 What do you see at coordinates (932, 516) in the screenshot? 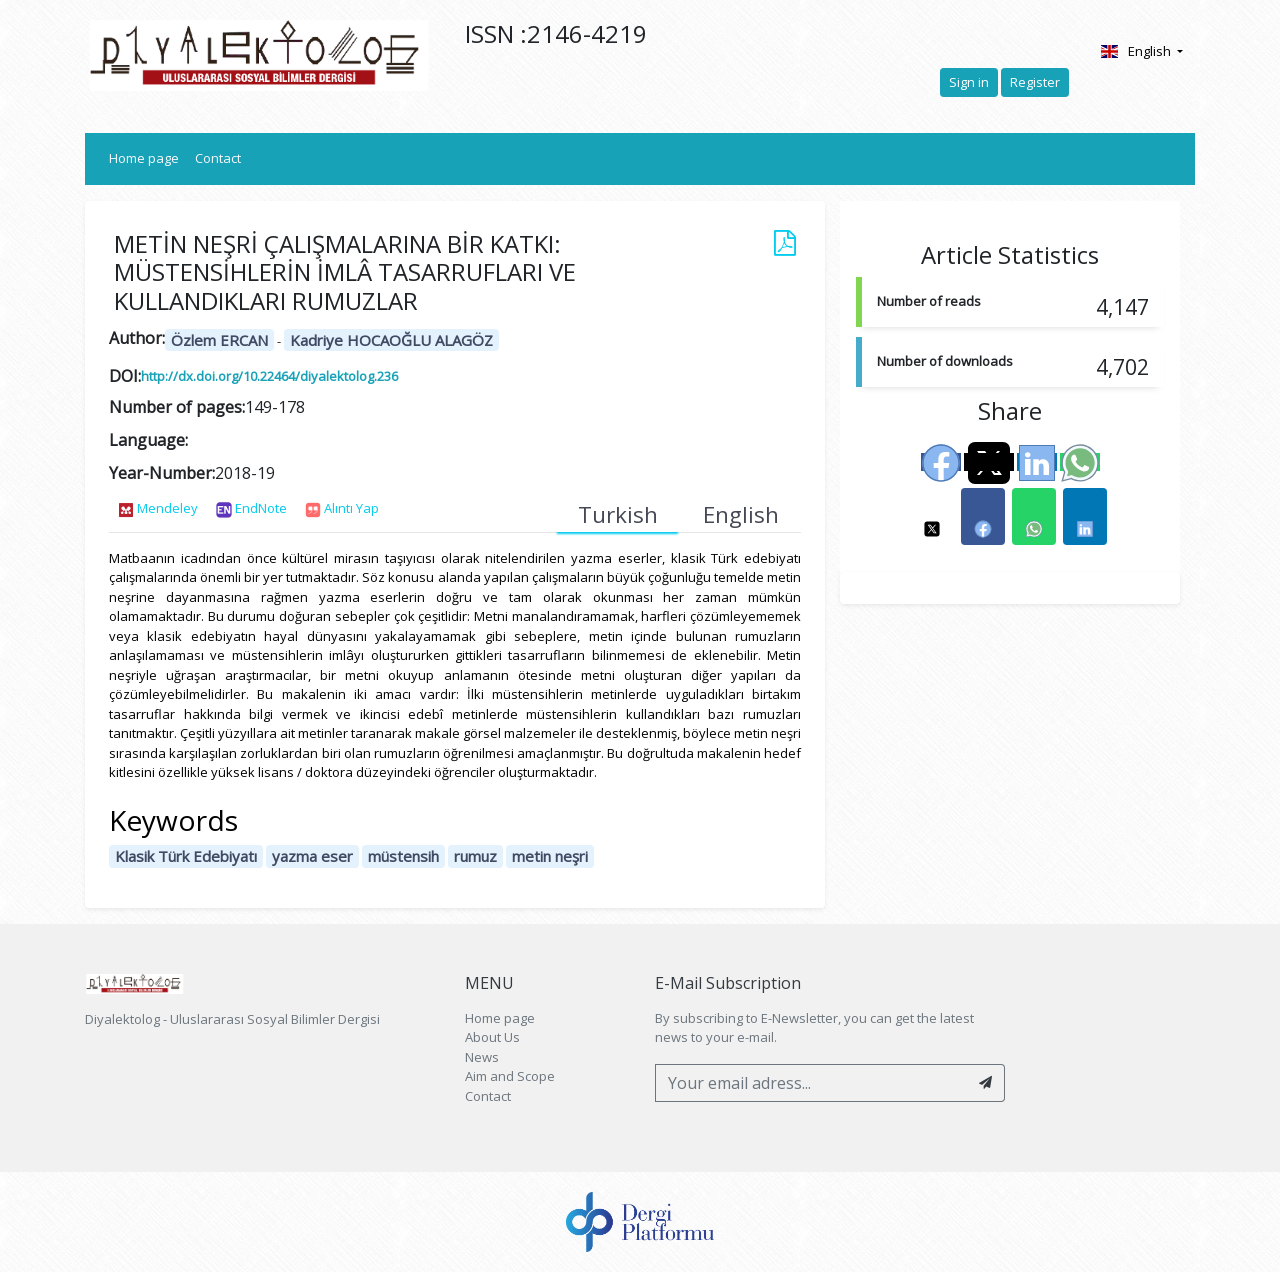
I see `[button]` at bounding box center [932, 516].